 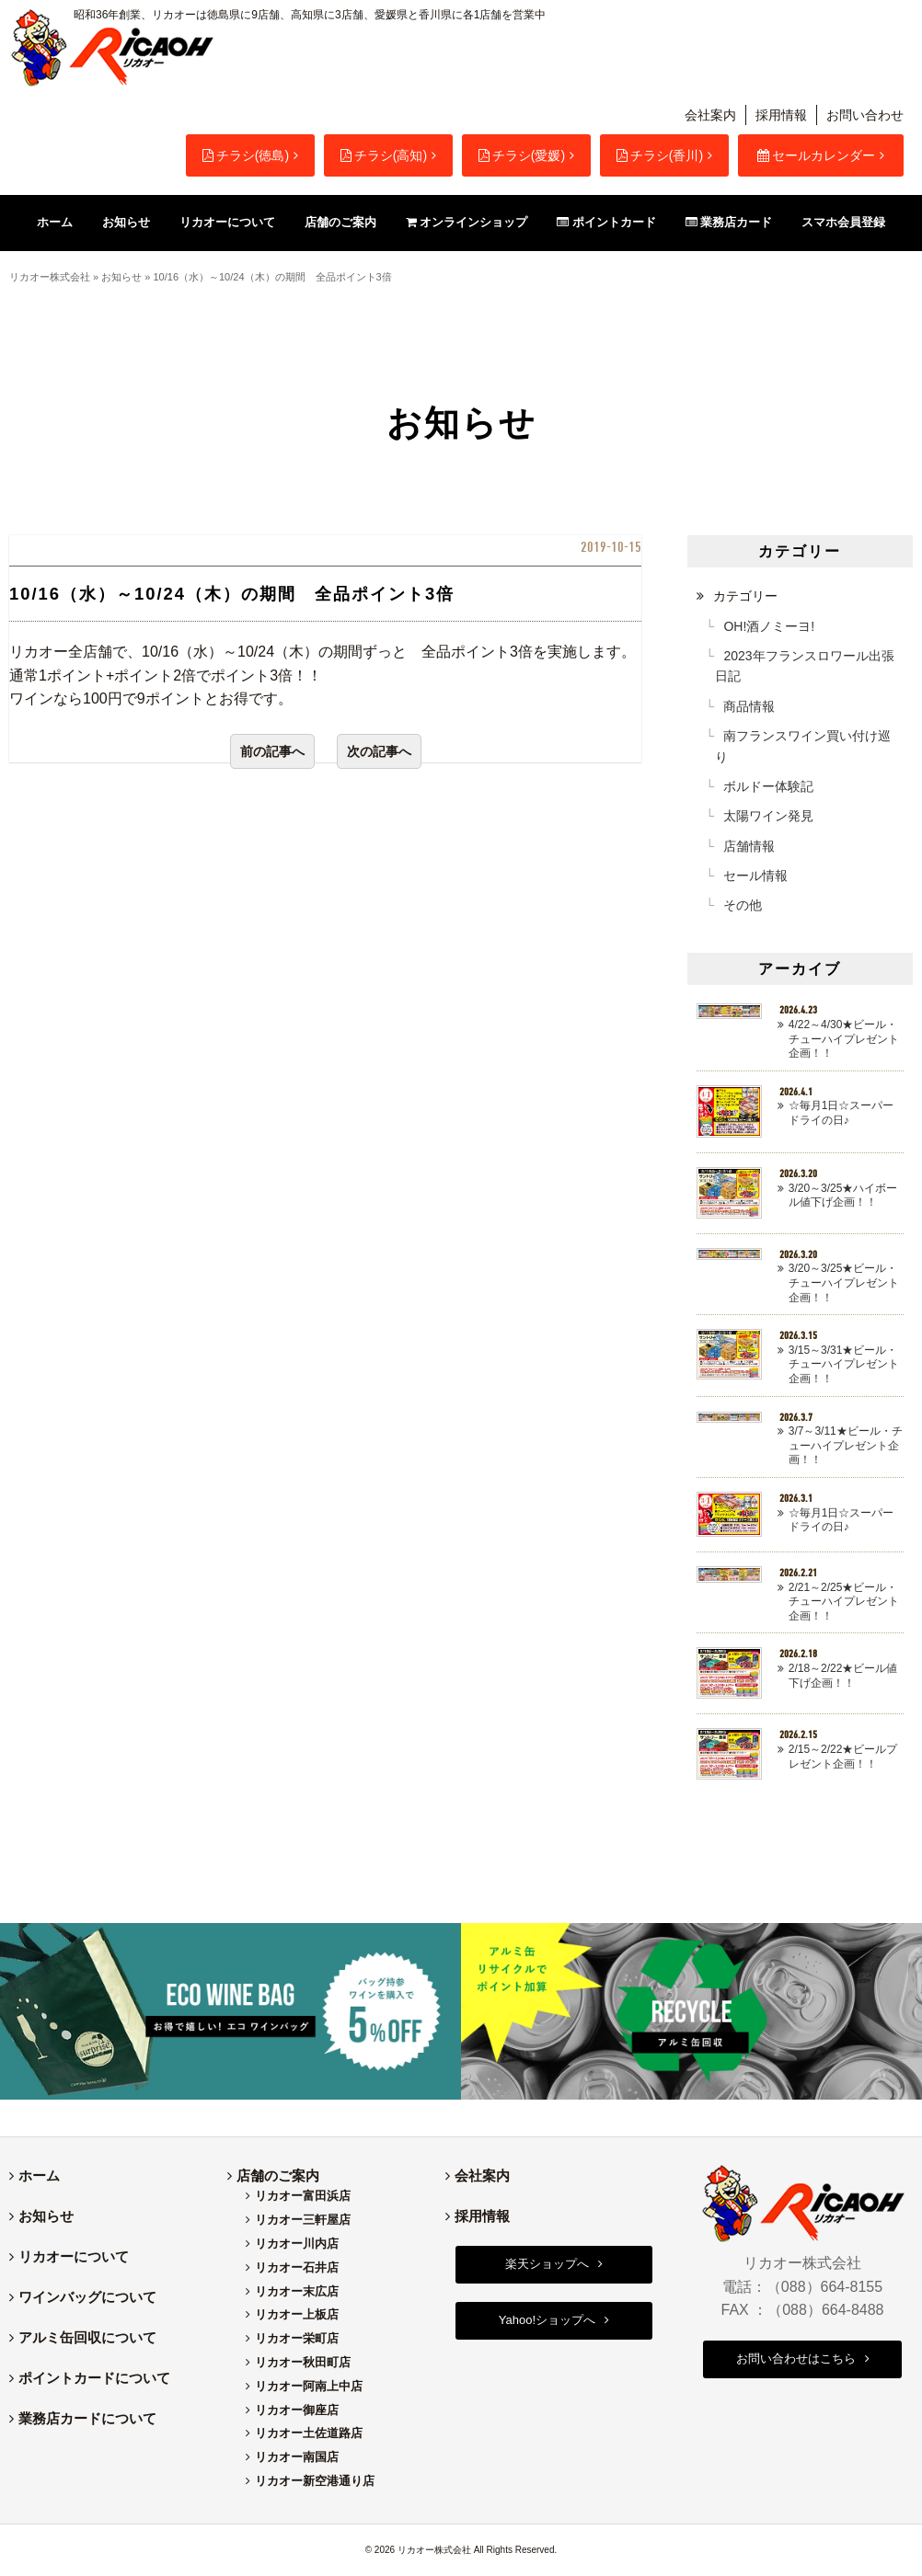 What do you see at coordinates (710, 115) in the screenshot?
I see `会社案内` at bounding box center [710, 115].